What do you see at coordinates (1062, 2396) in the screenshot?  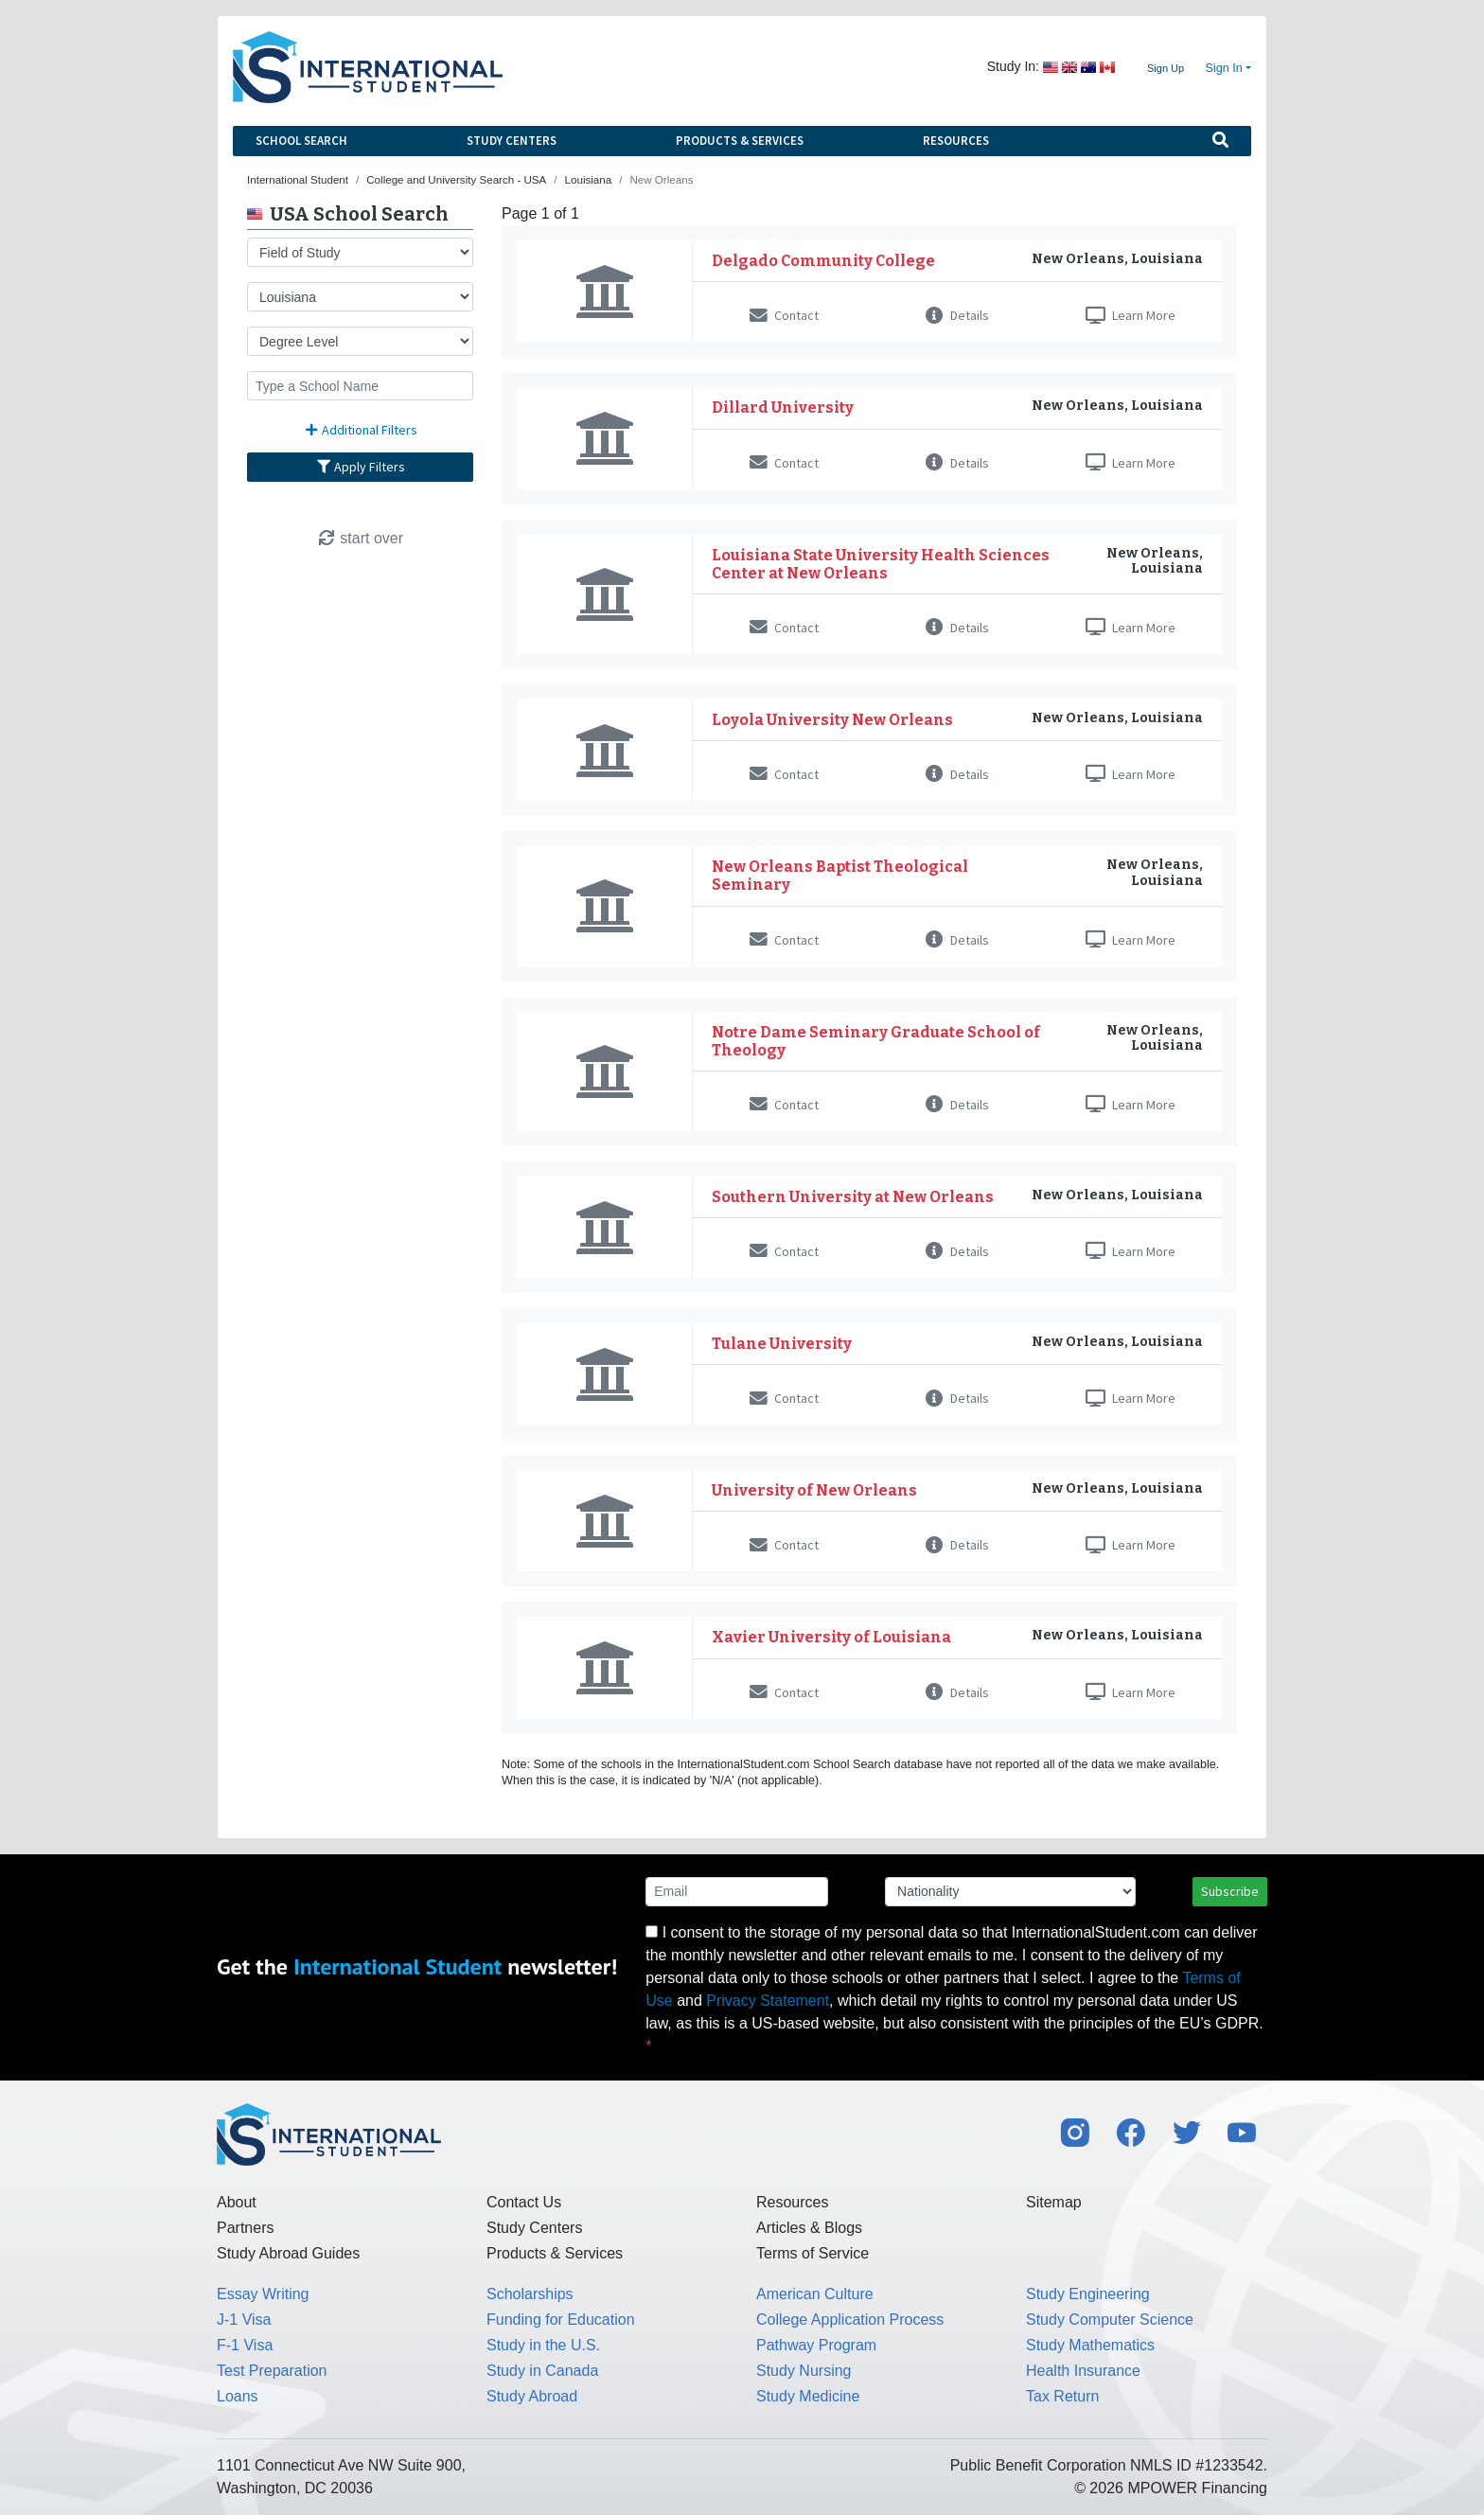 I see `Tax Return` at bounding box center [1062, 2396].